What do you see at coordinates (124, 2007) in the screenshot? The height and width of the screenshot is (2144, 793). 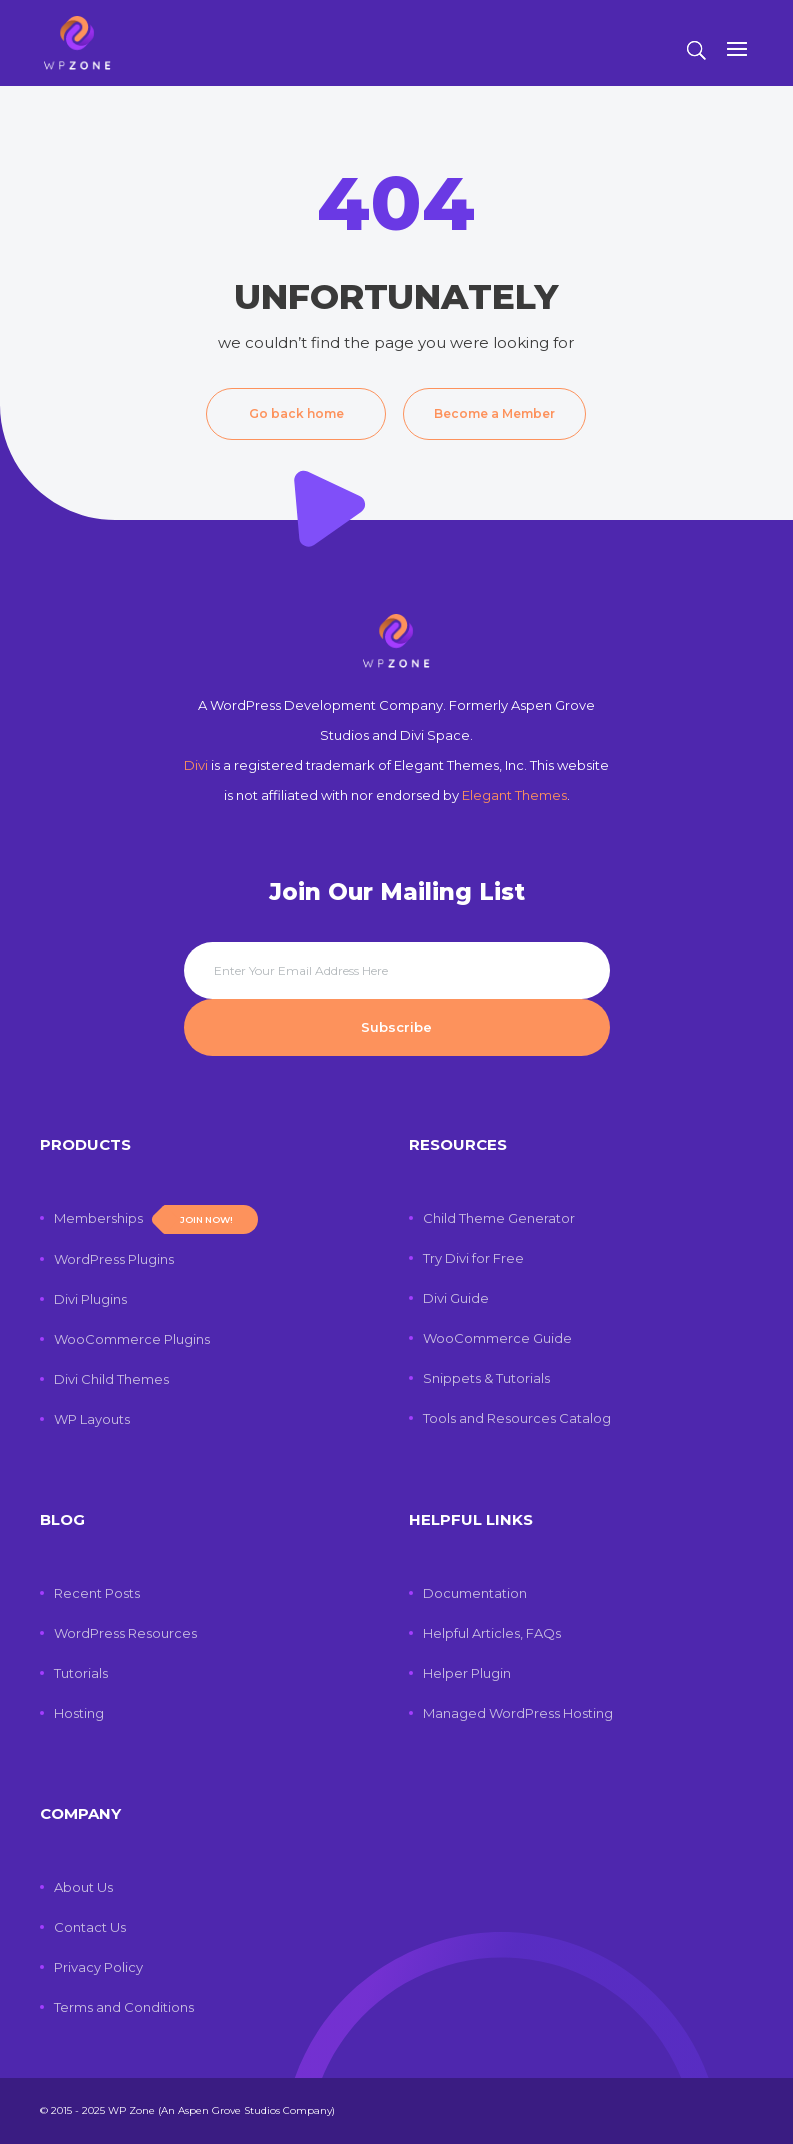 I see `Terms and Conditions` at bounding box center [124, 2007].